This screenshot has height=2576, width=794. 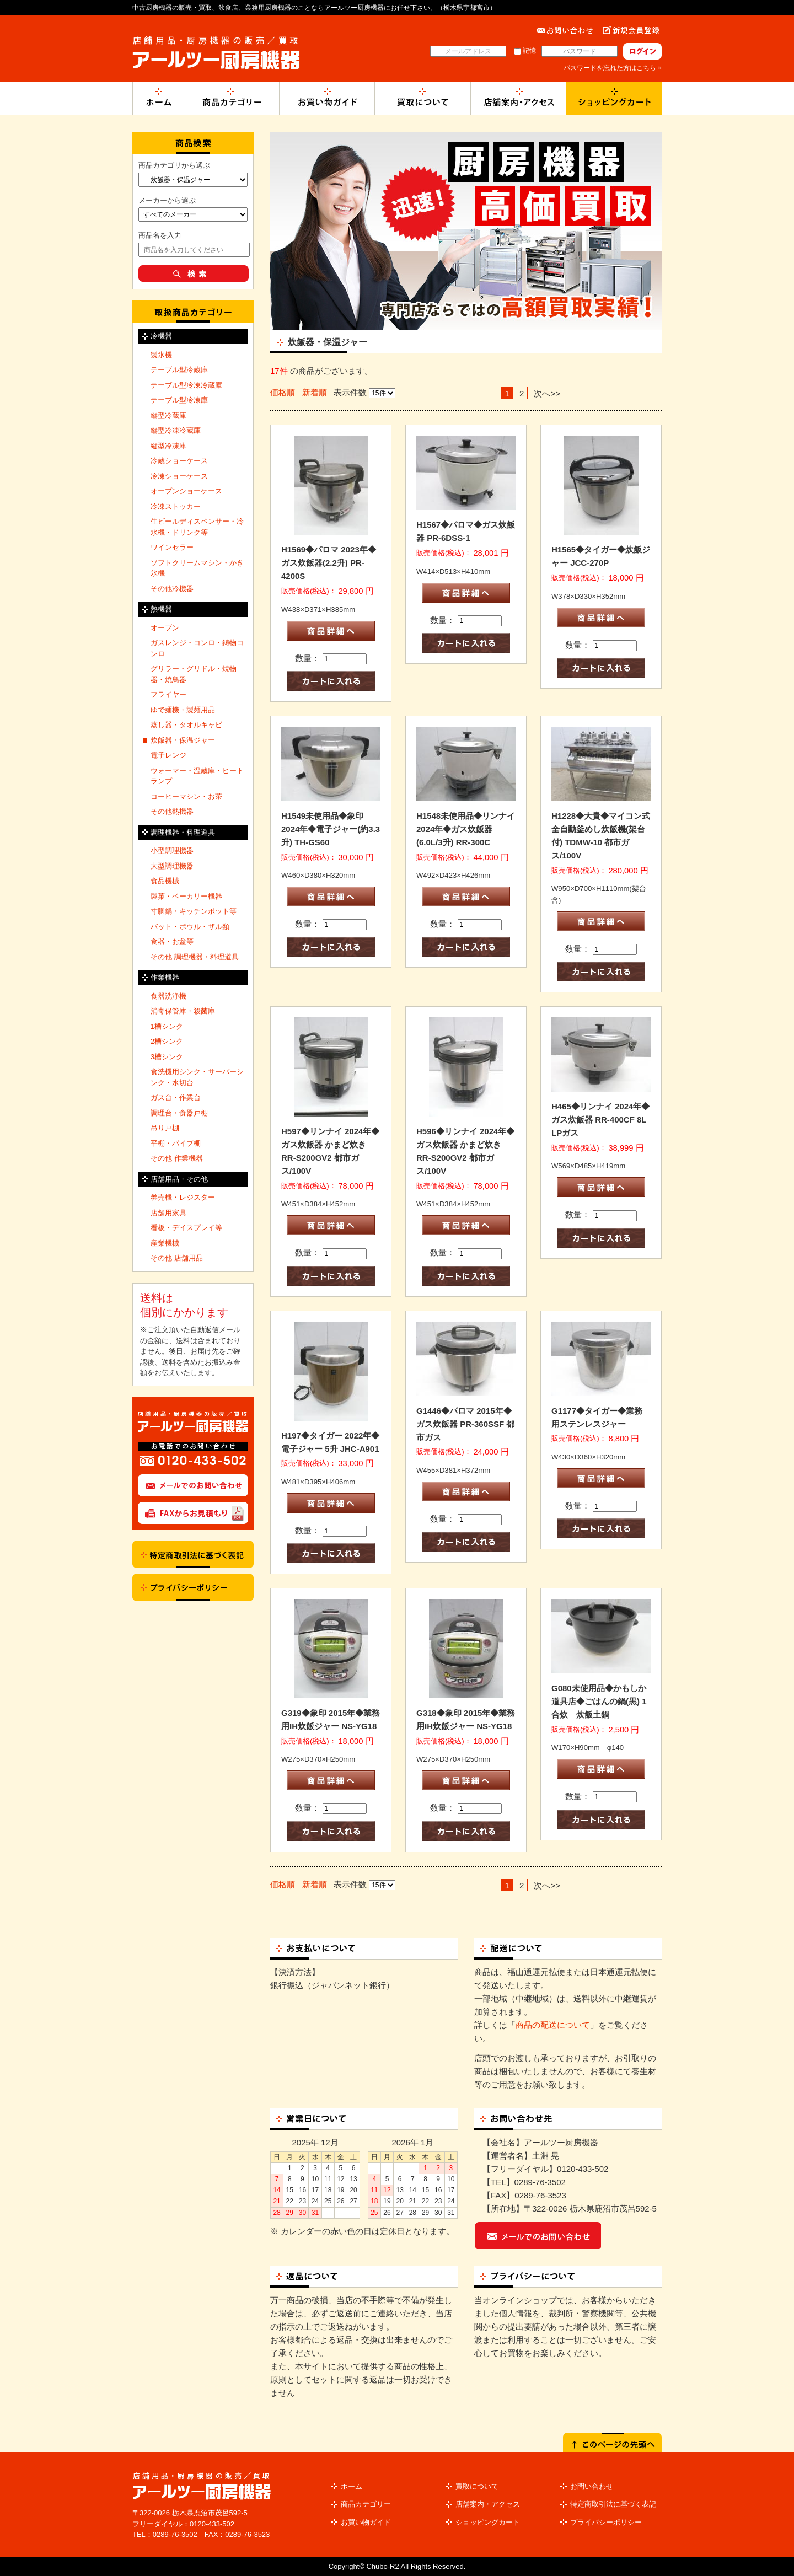 What do you see at coordinates (591, 2486) in the screenshot?
I see `お問い合わせ` at bounding box center [591, 2486].